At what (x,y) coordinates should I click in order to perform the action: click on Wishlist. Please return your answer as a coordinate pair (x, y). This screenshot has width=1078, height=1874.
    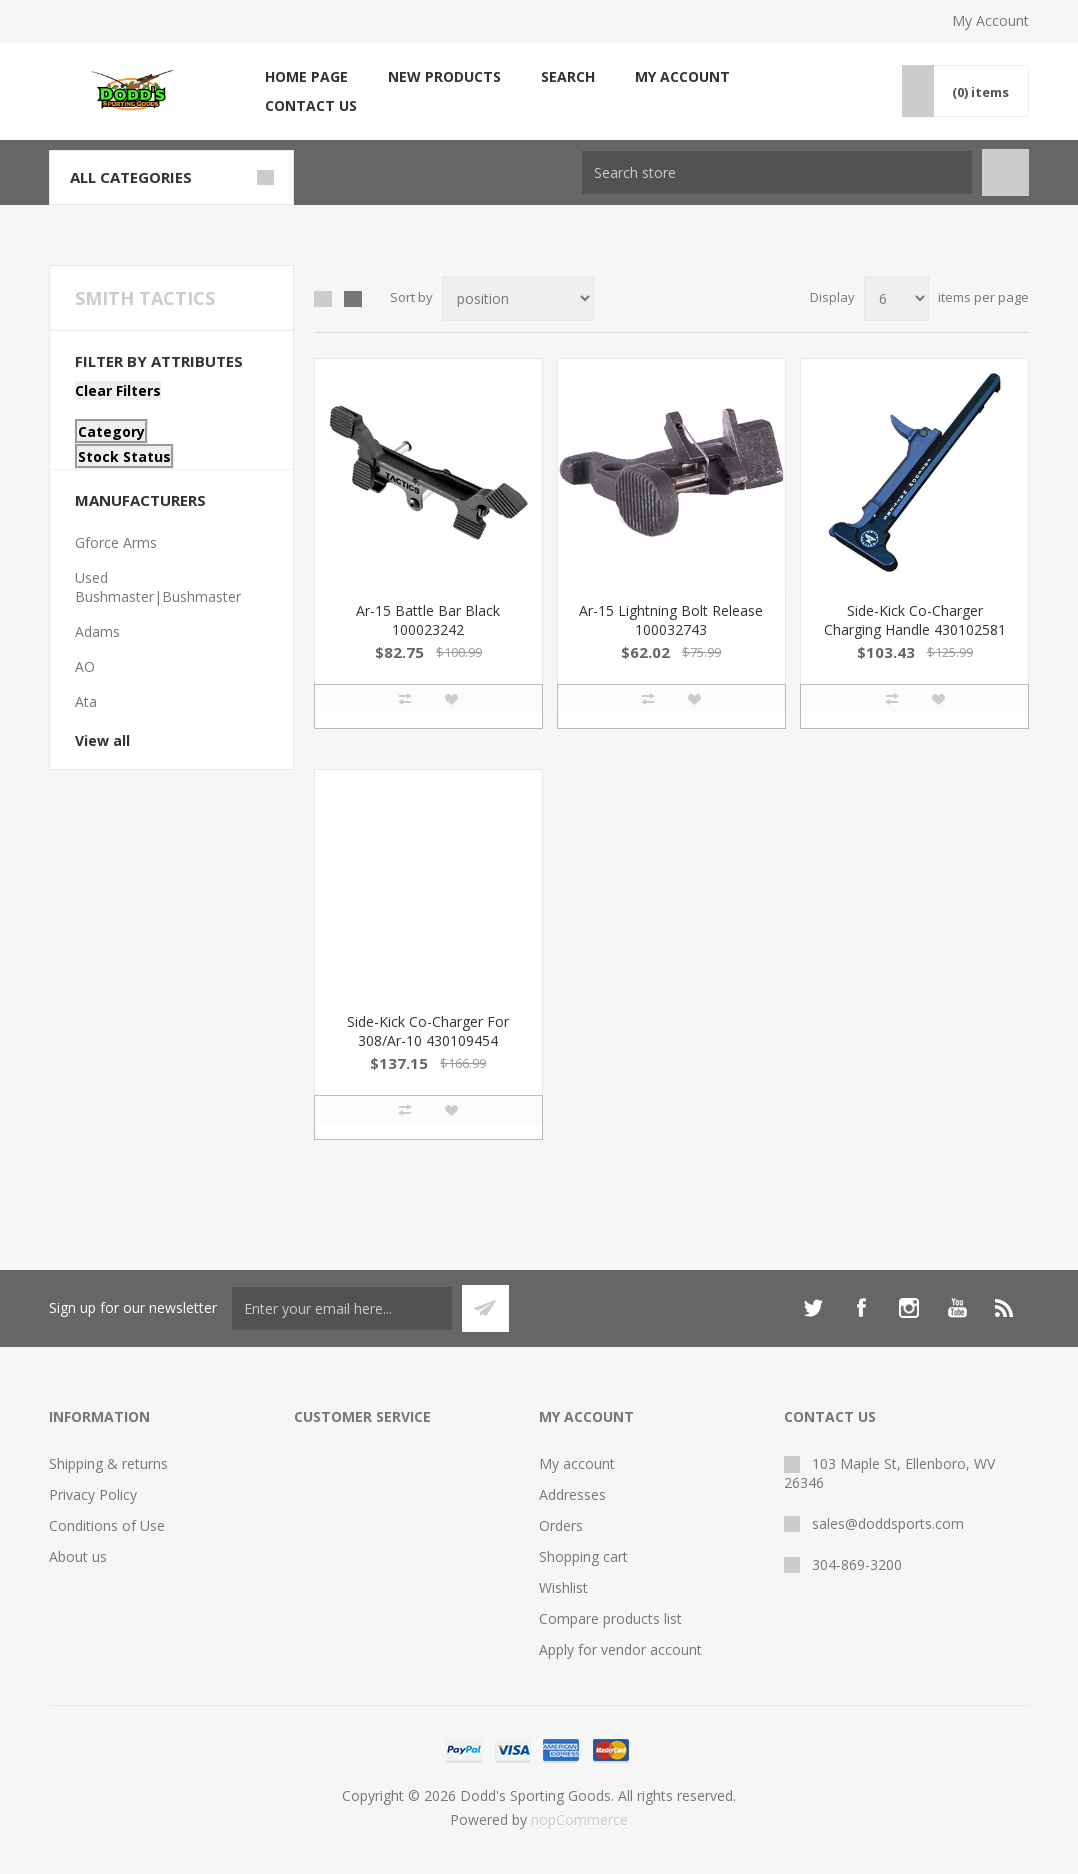
    Looking at the image, I should click on (563, 1587).